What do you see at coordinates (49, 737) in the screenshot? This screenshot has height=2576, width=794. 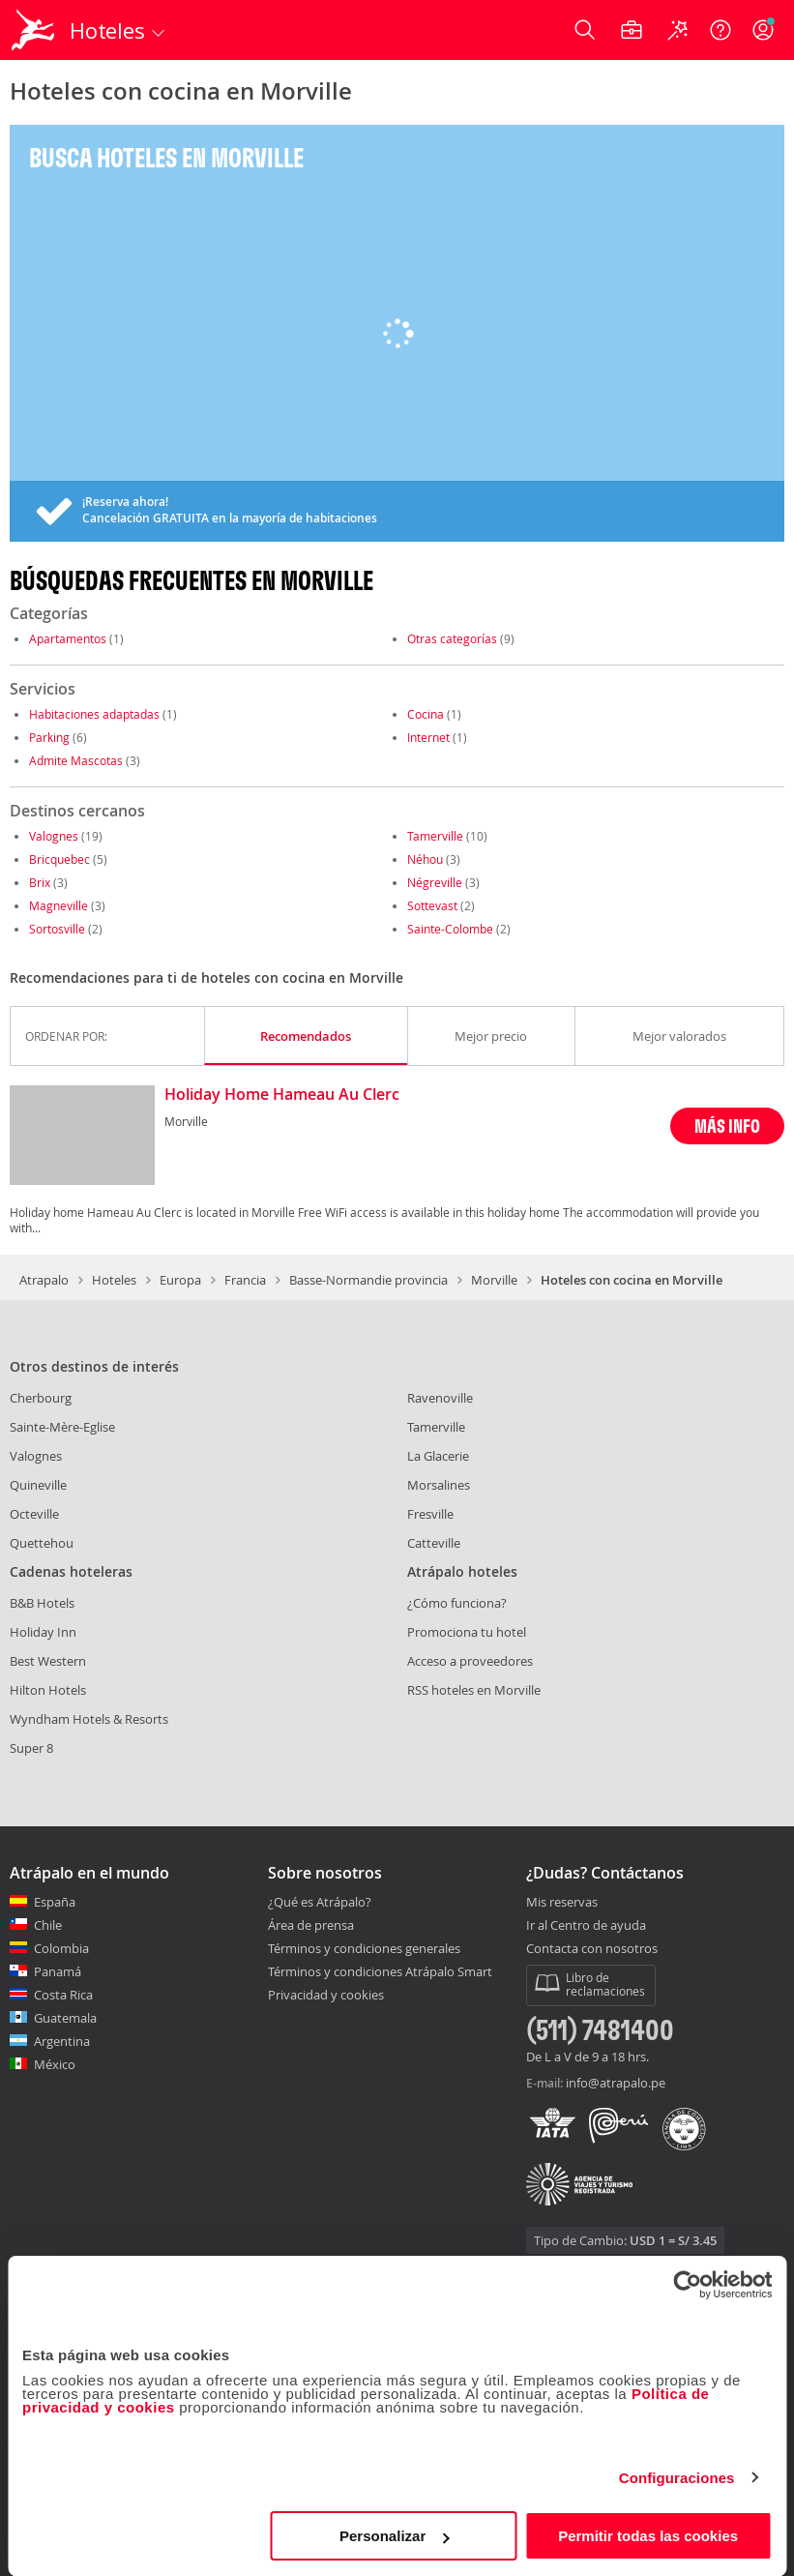 I see `Parking` at bounding box center [49, 737].